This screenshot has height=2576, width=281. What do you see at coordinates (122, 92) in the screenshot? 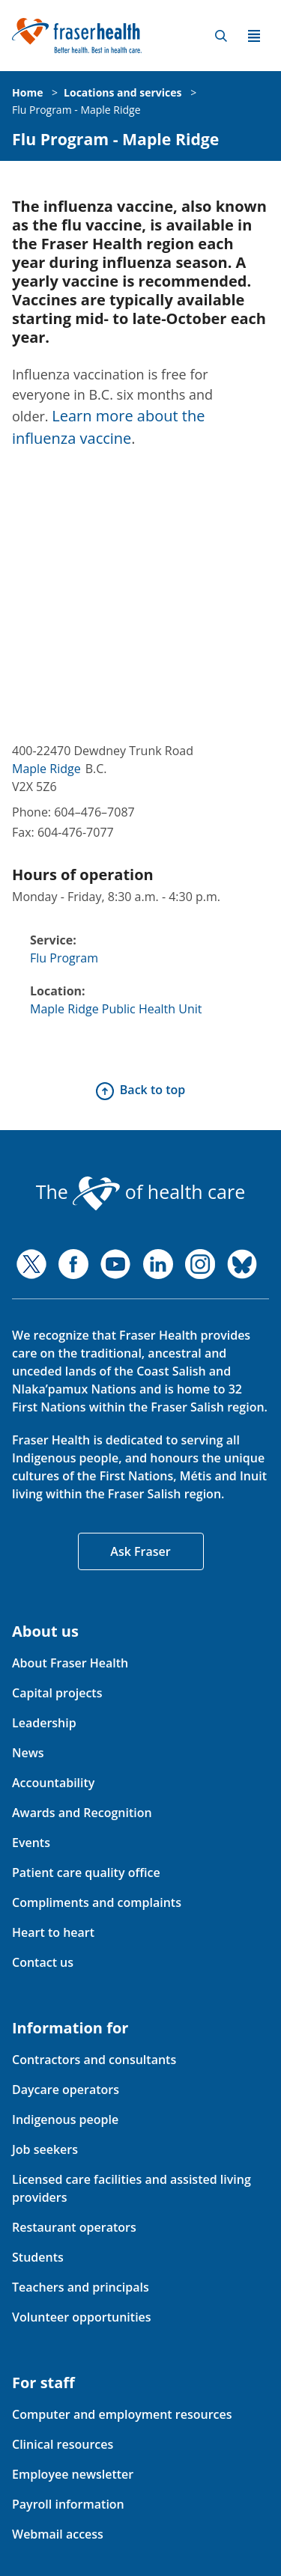
I see `Locations and services` at bounding box center [122, 92].